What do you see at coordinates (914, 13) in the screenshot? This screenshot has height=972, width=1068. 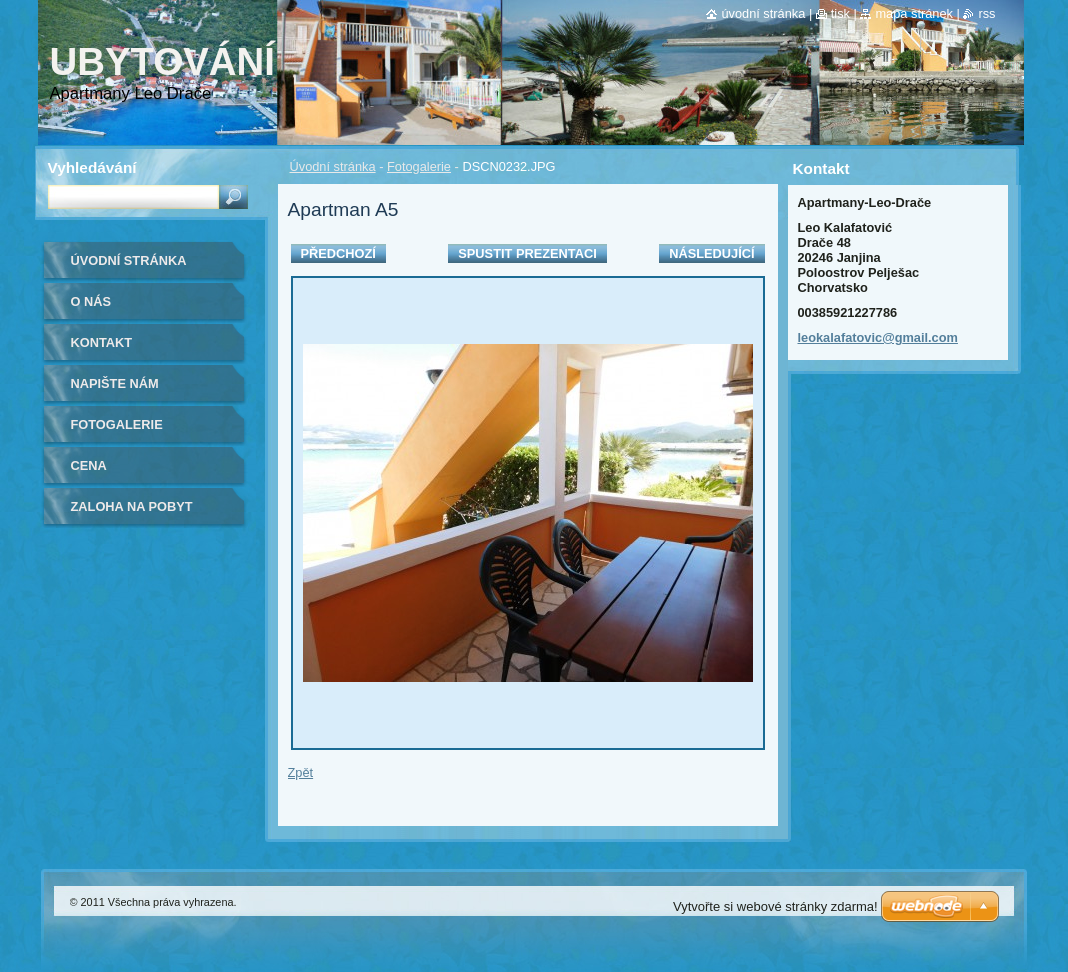 I see `Mapa stránek` at bounding box center [914, 13].